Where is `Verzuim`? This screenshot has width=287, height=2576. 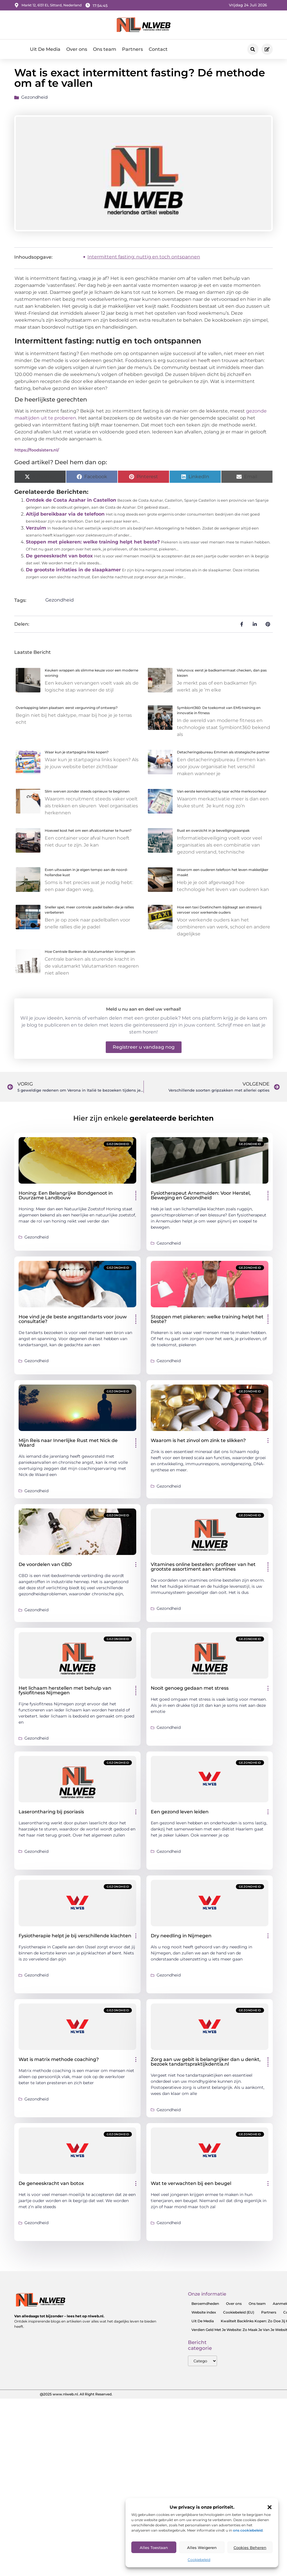
Verzuim is located at coordinates (36, 532).